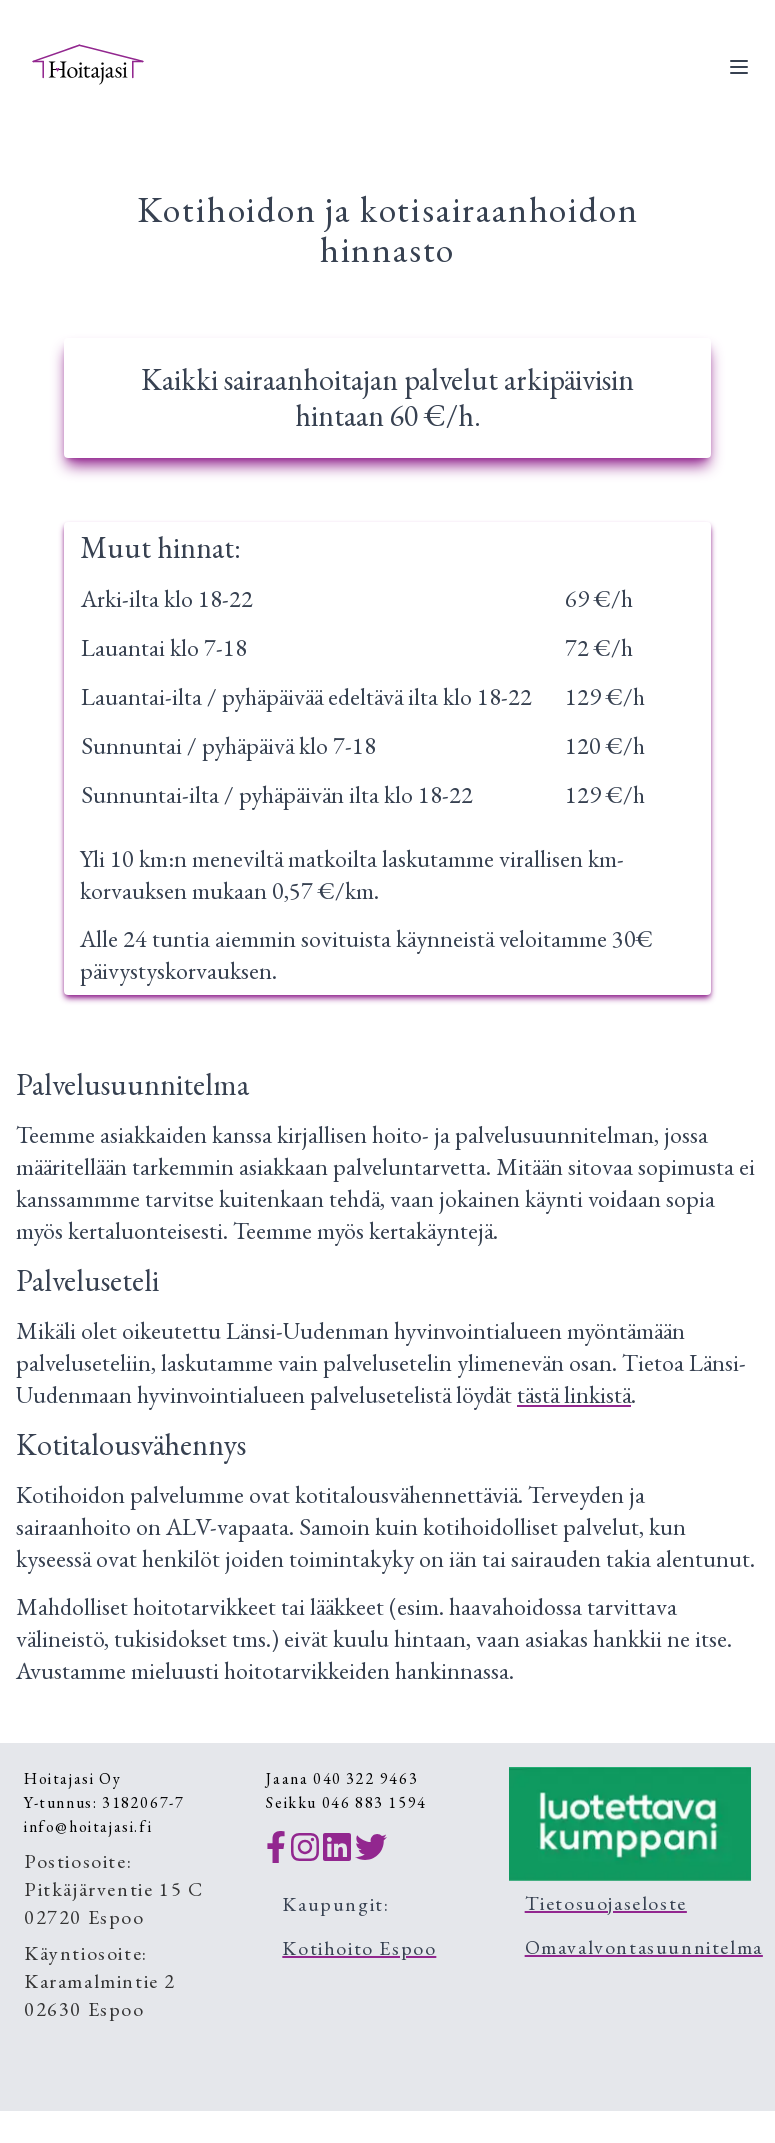 The height and width of the screenshot is (2143, 775). Describe the element at coordinates (644, 1947) in the screenshot. I see `Omavalvontasuunnitelma` at that location.